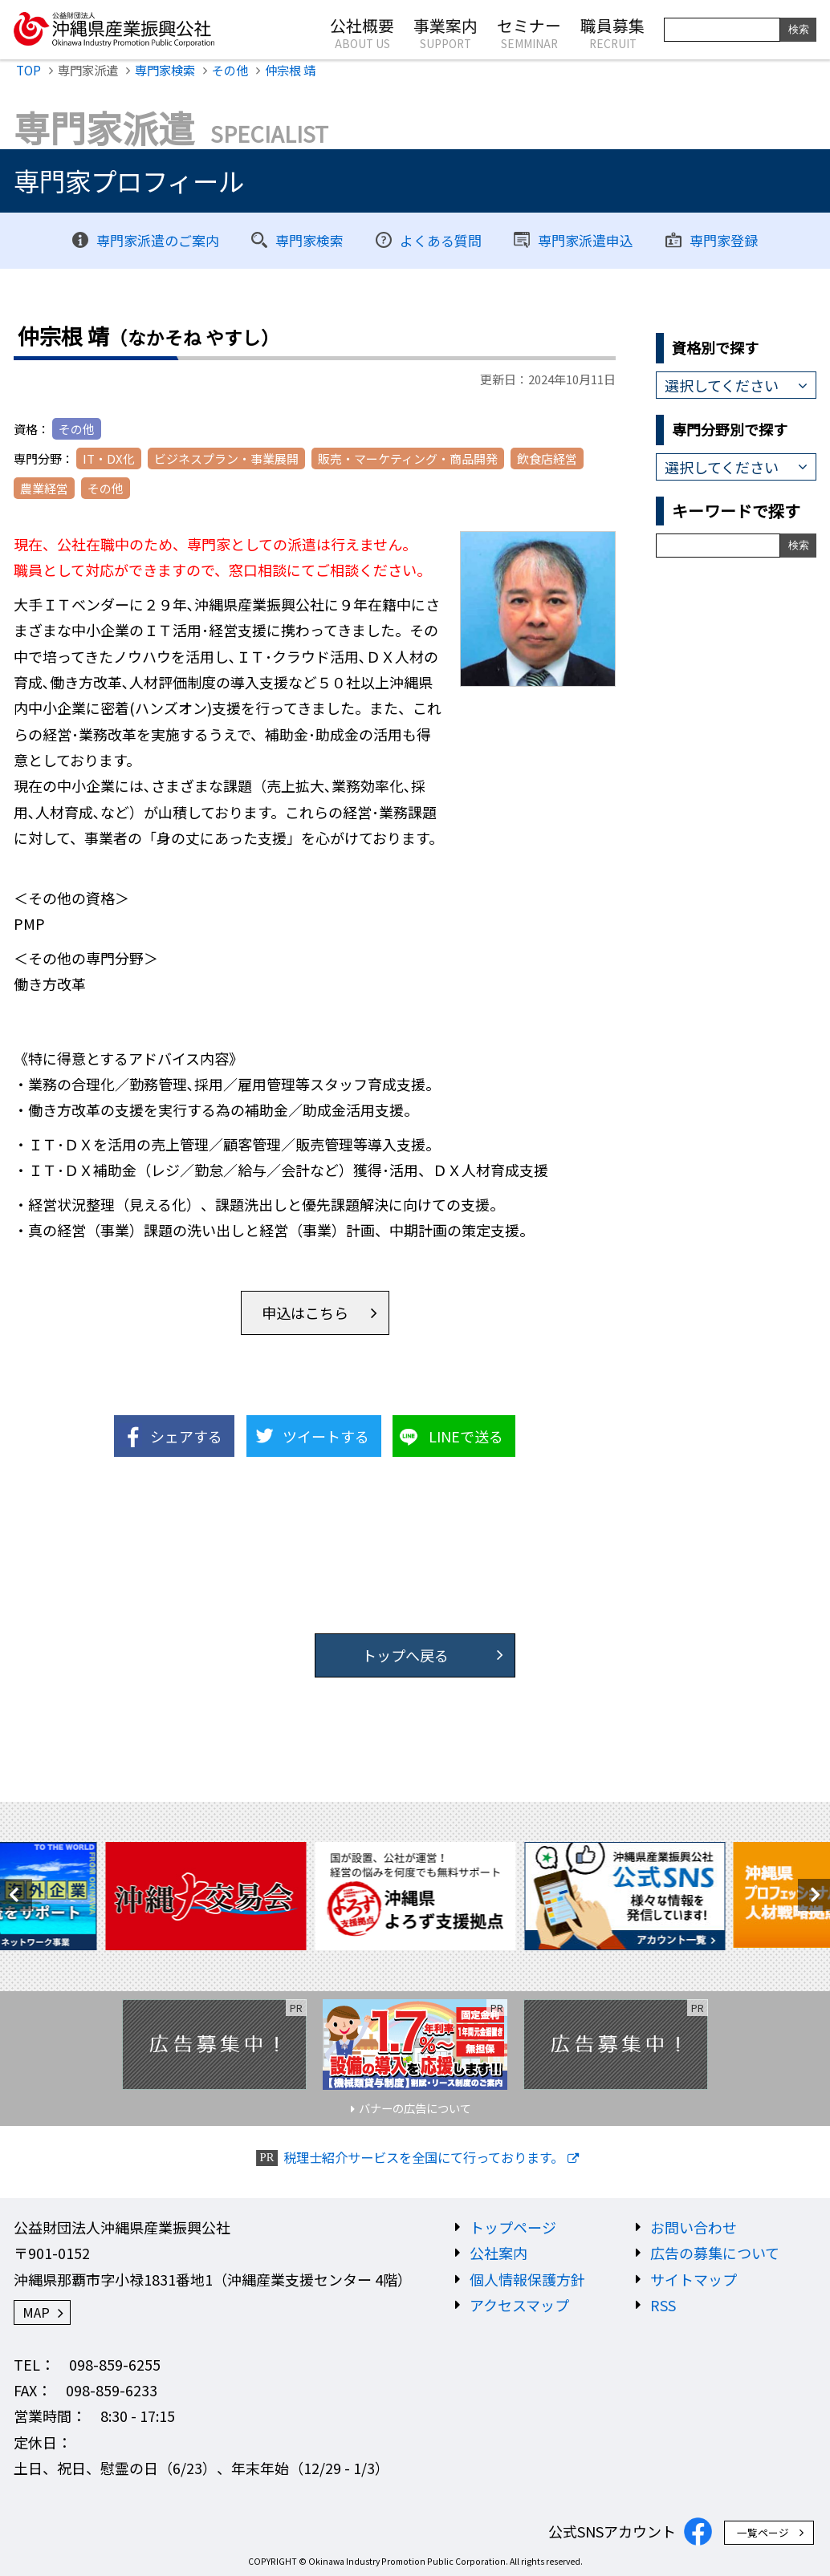  What do you see at coordinates (165, 70) in the screenshot?
I see `専門家検索` at bounding box center [165, 70].